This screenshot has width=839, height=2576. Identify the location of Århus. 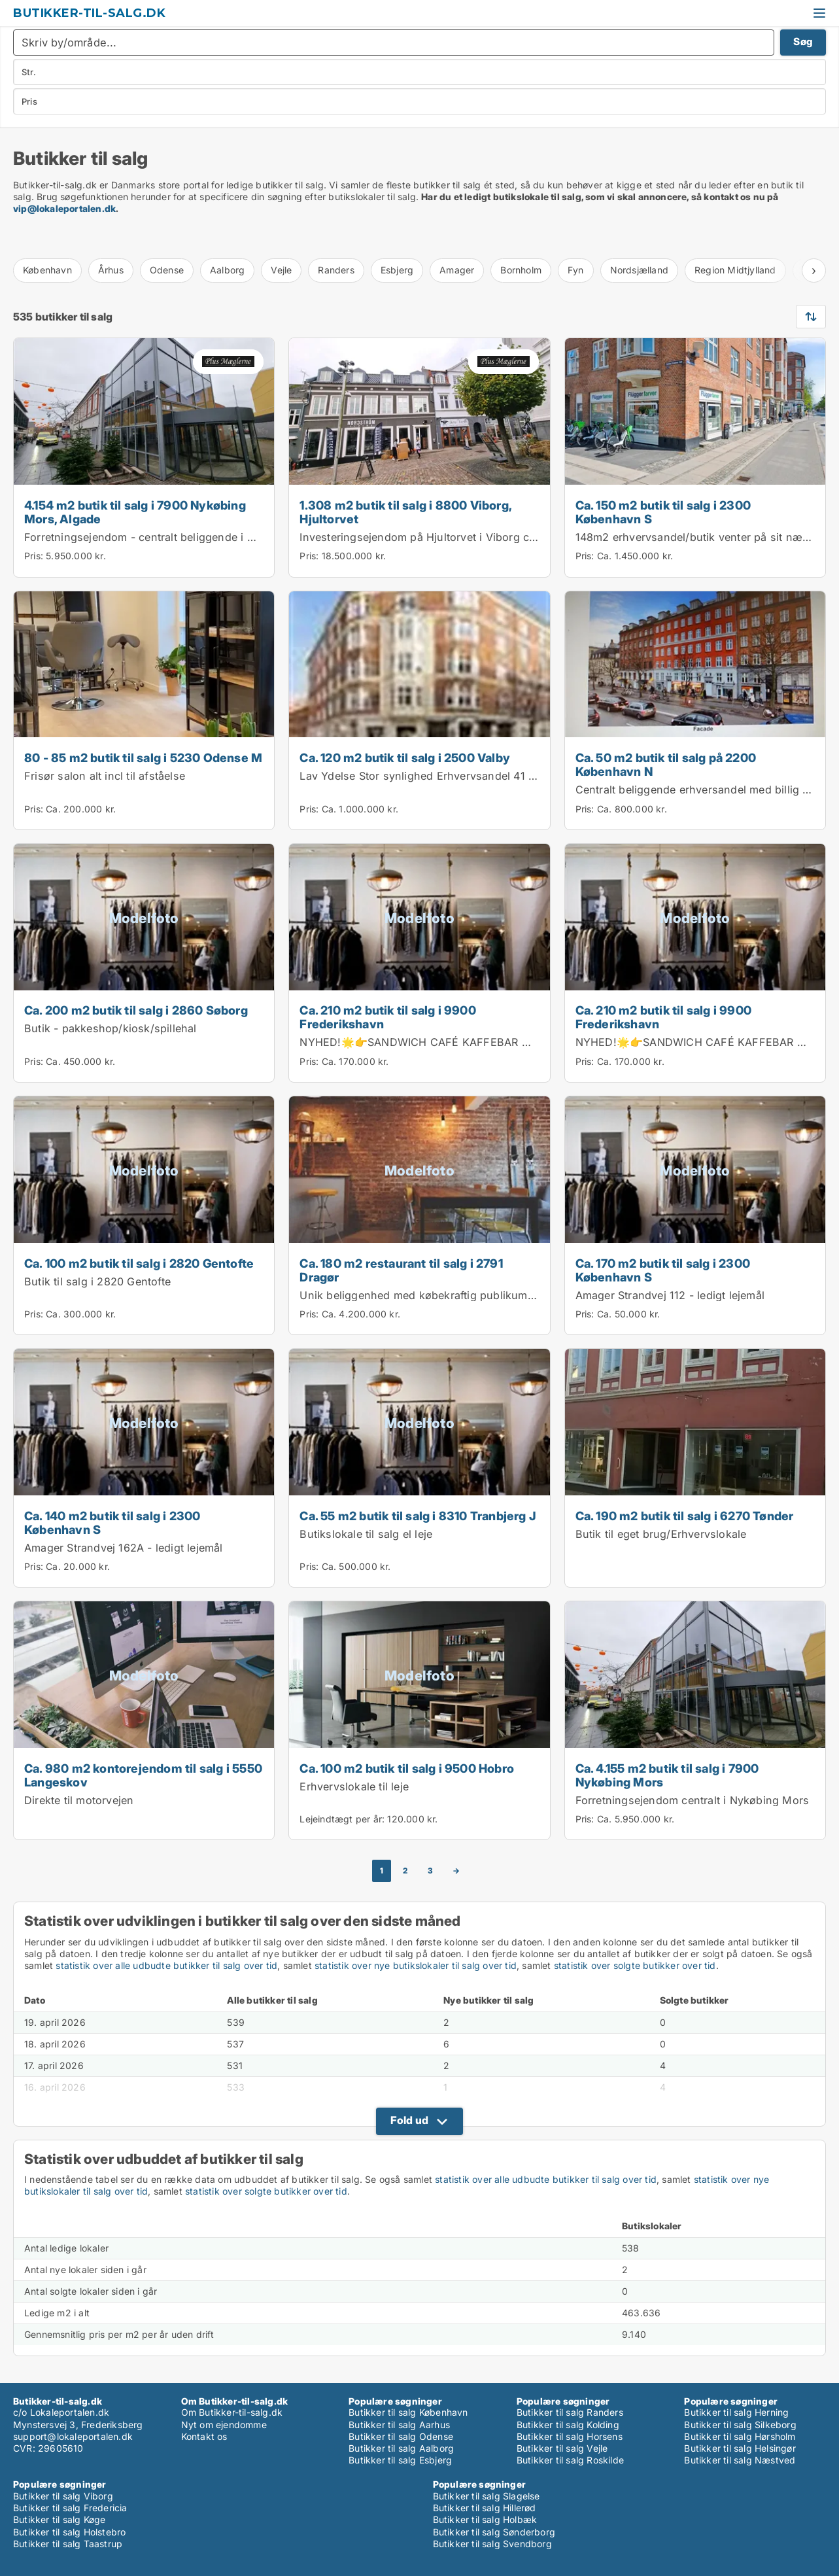
(111, 269).